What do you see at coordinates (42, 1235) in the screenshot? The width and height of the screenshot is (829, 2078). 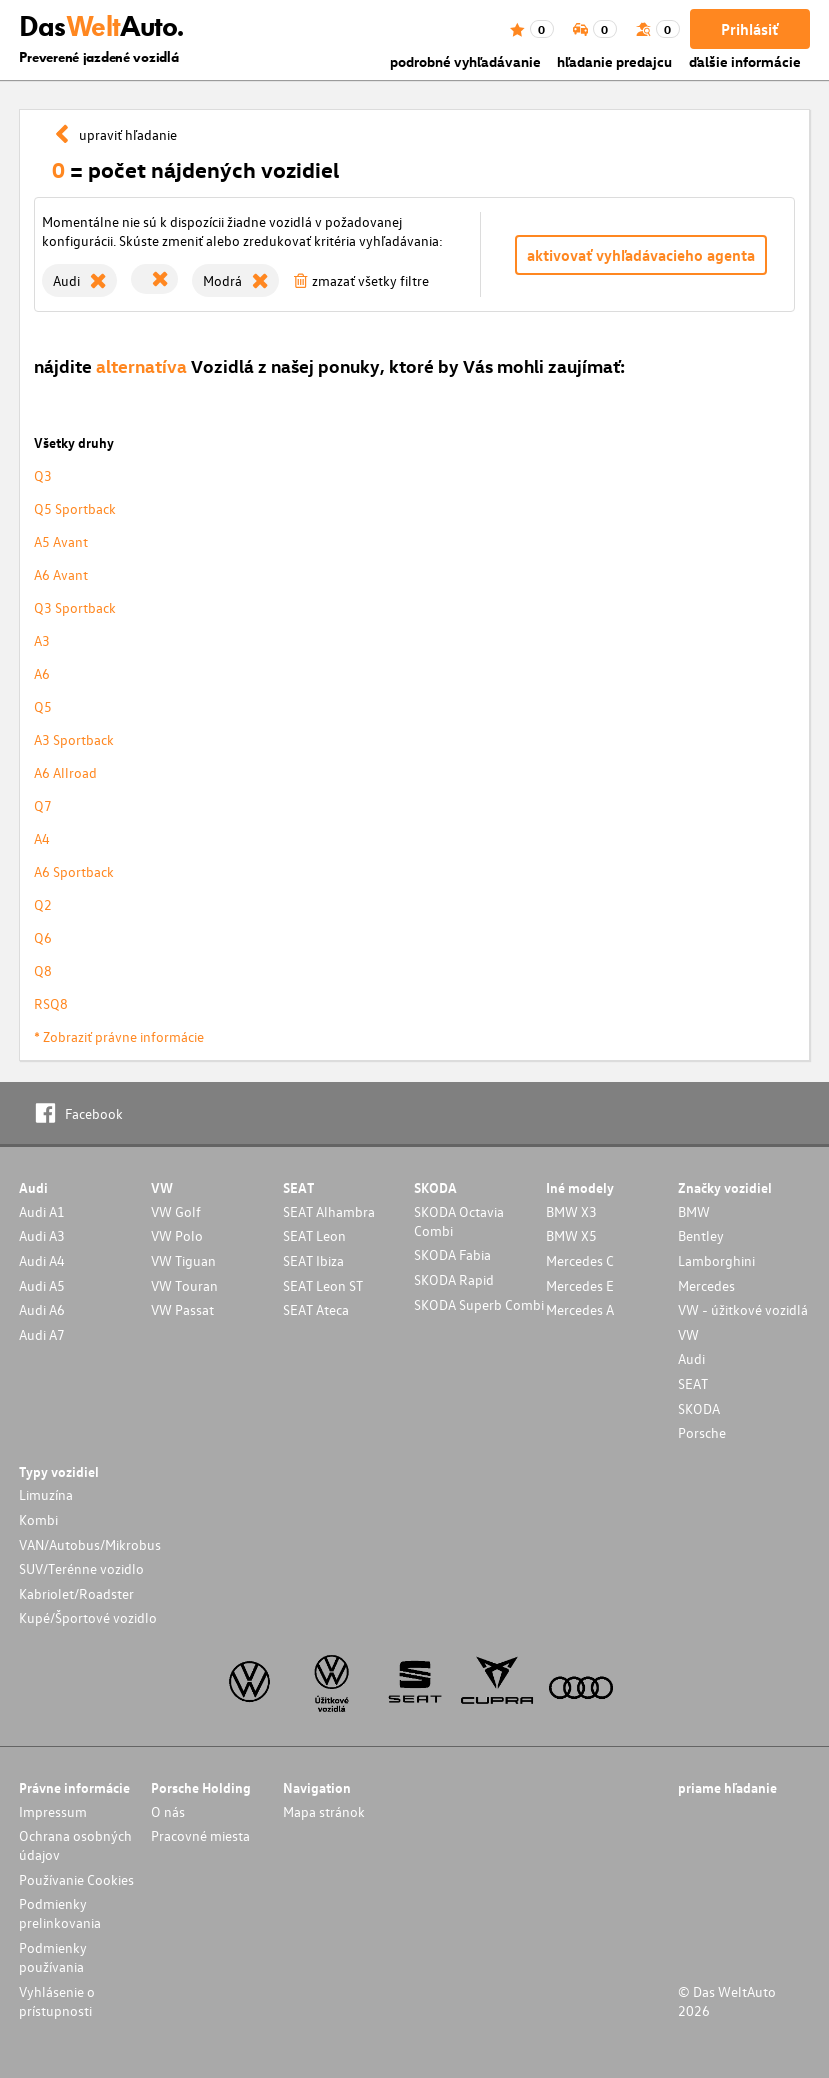 I see `Audi A3` at bounding box center [42, 1235].